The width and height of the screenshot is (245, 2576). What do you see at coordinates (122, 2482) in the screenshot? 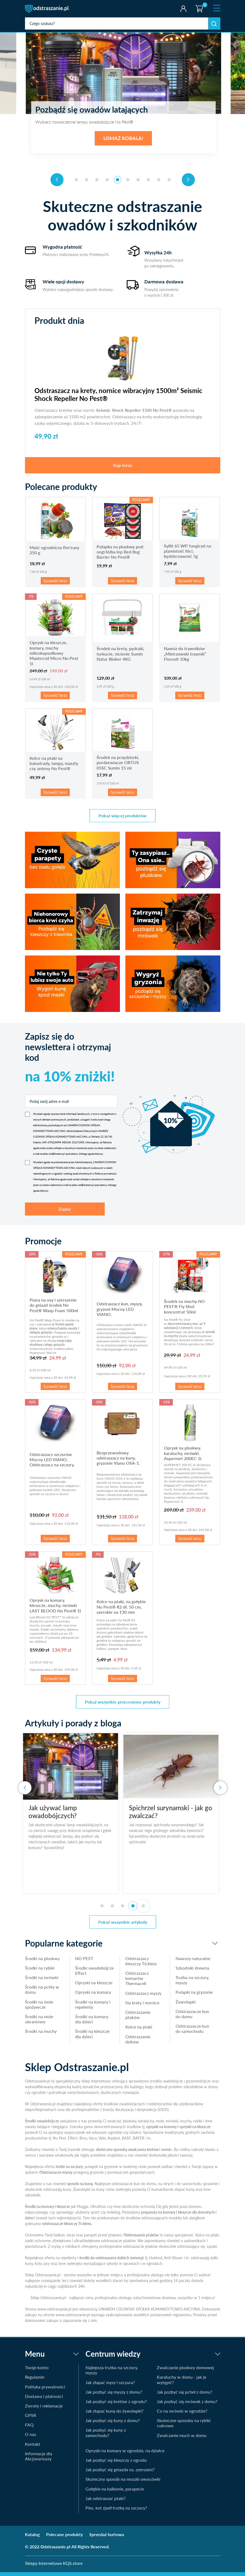
I see `Skuteczny sposób na muszki owocówki` at bounding box center [122, 2482].